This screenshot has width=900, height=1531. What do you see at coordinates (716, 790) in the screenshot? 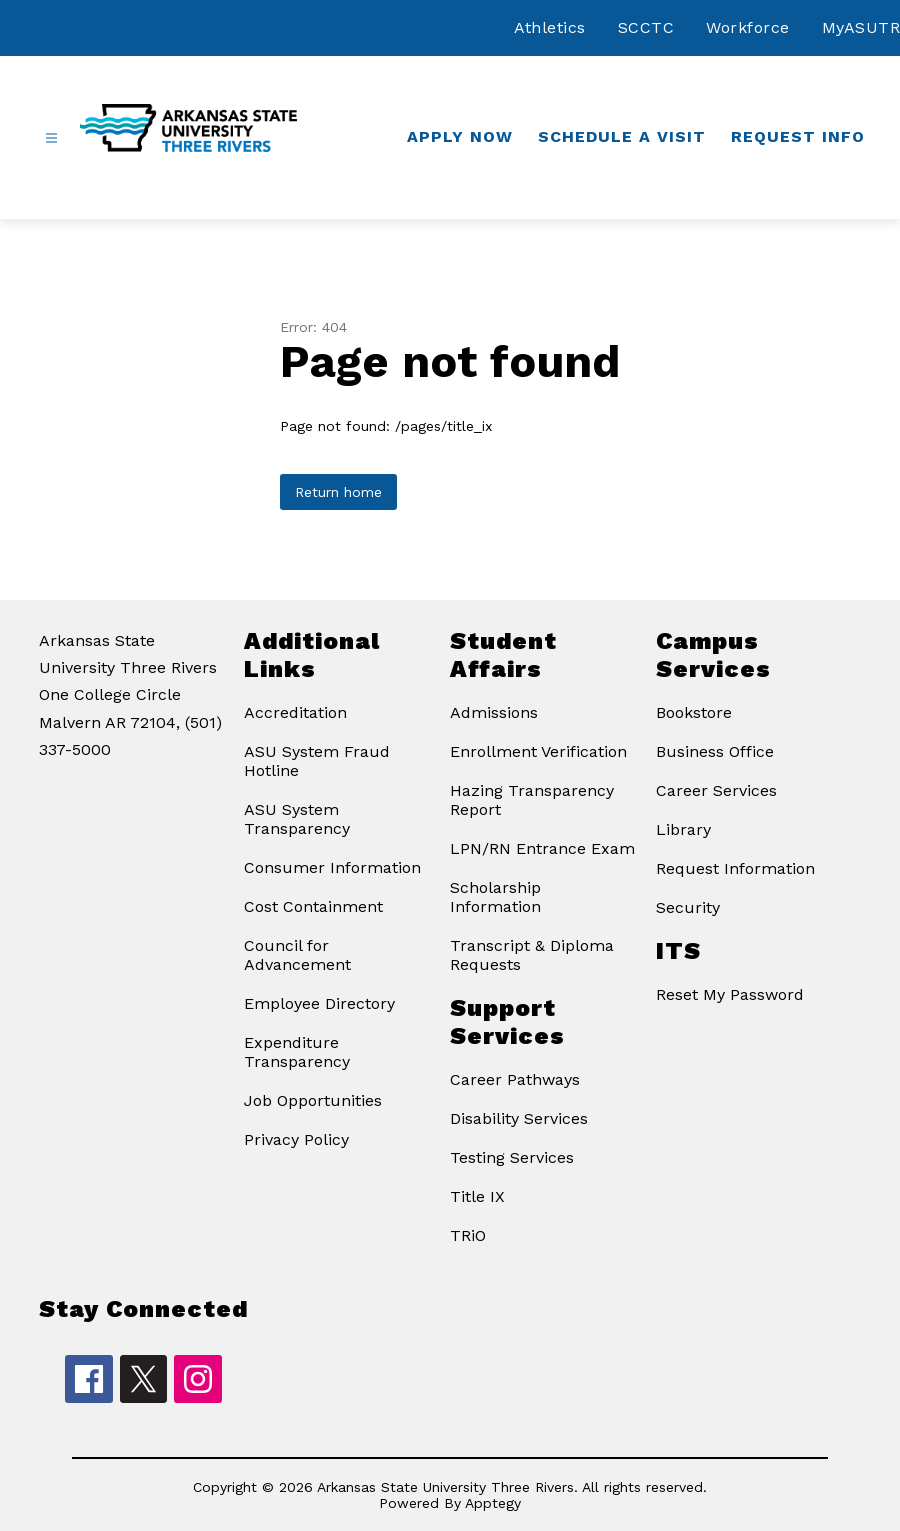
I see `Career Services` at bounding box center [716, 790].